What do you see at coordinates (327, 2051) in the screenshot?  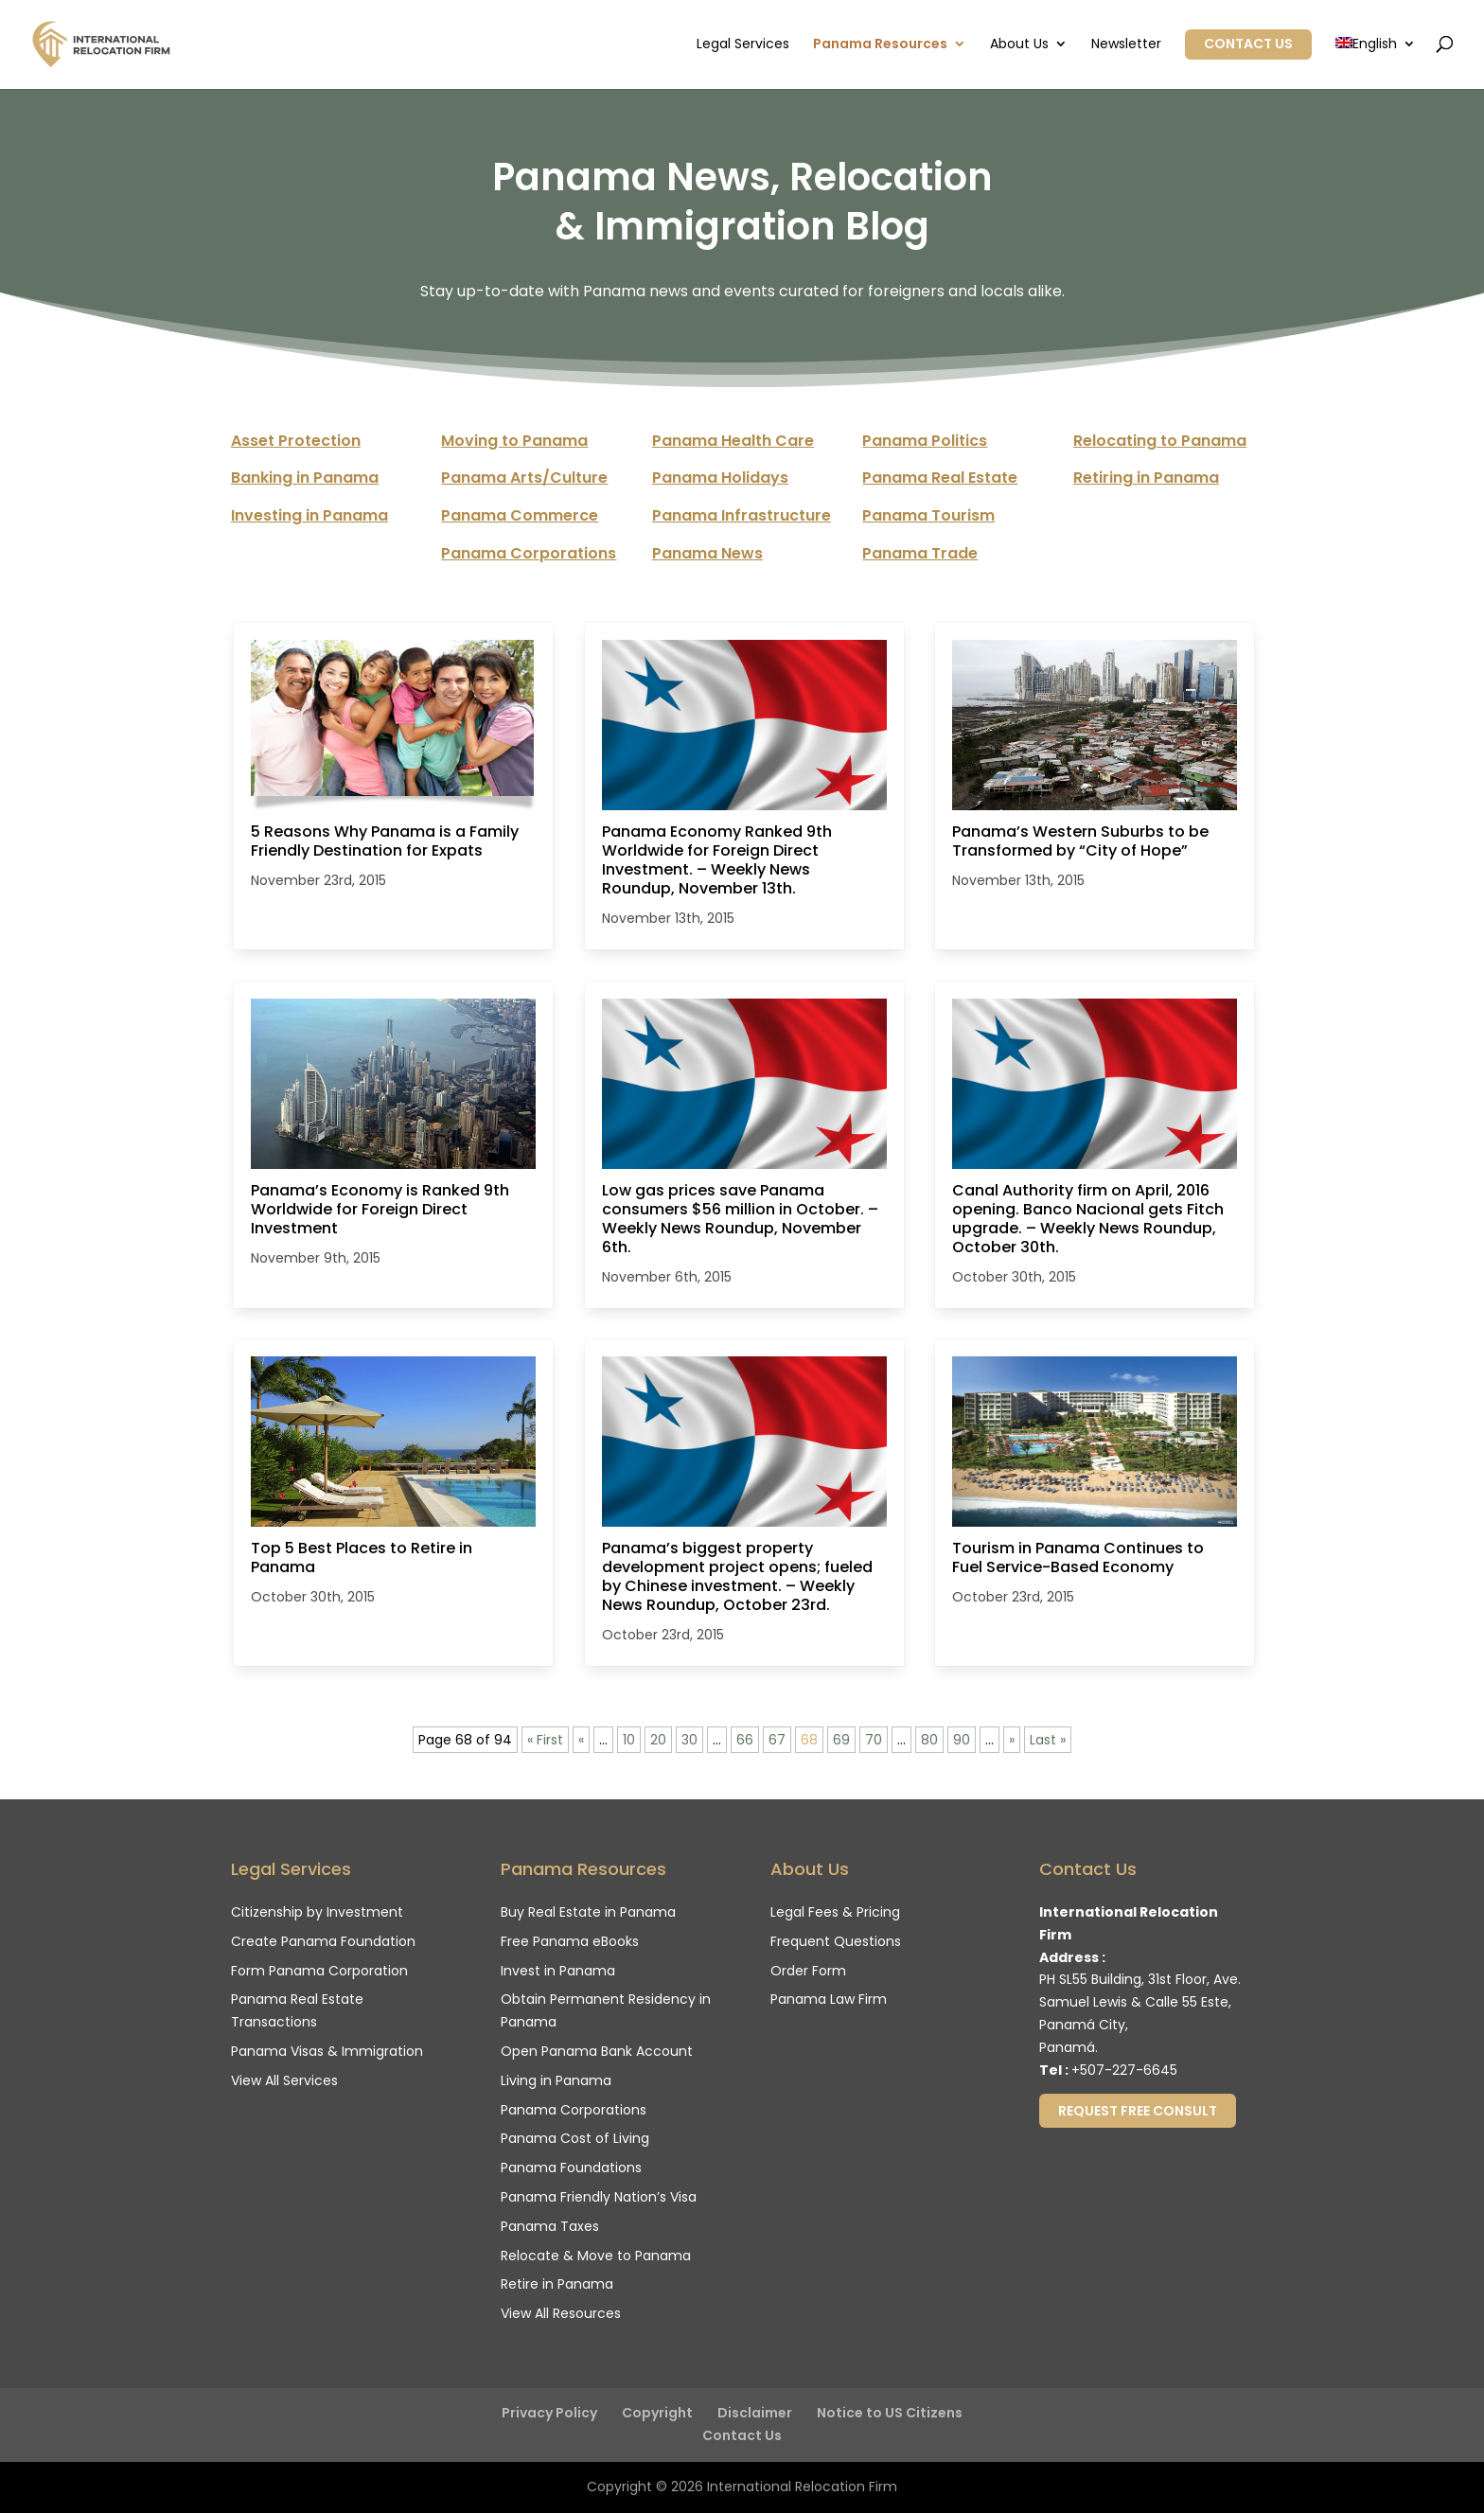 I see `Panama Visas & Immigration` at bounding box center [327, 2051].